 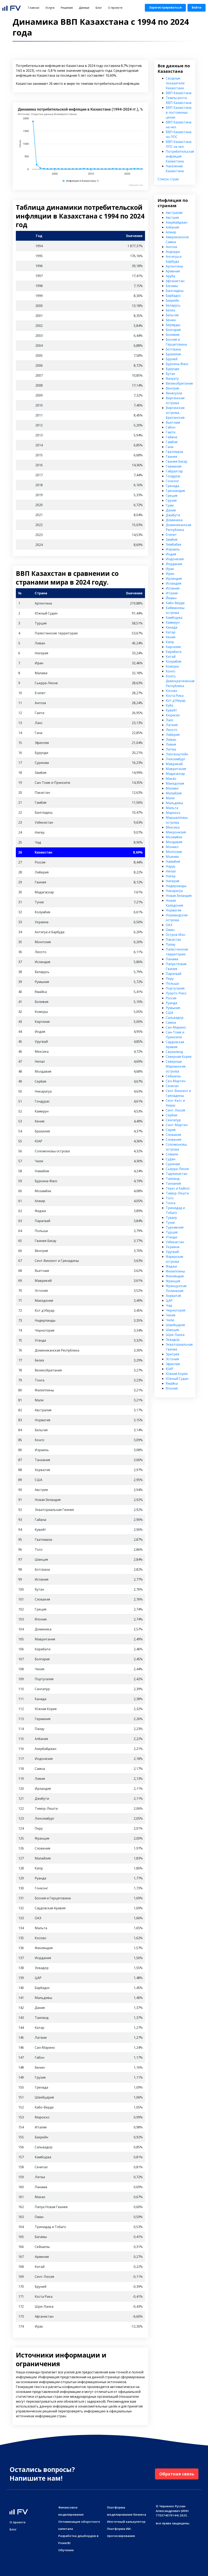 I want to click on Кения, so click(x=170, y=637).